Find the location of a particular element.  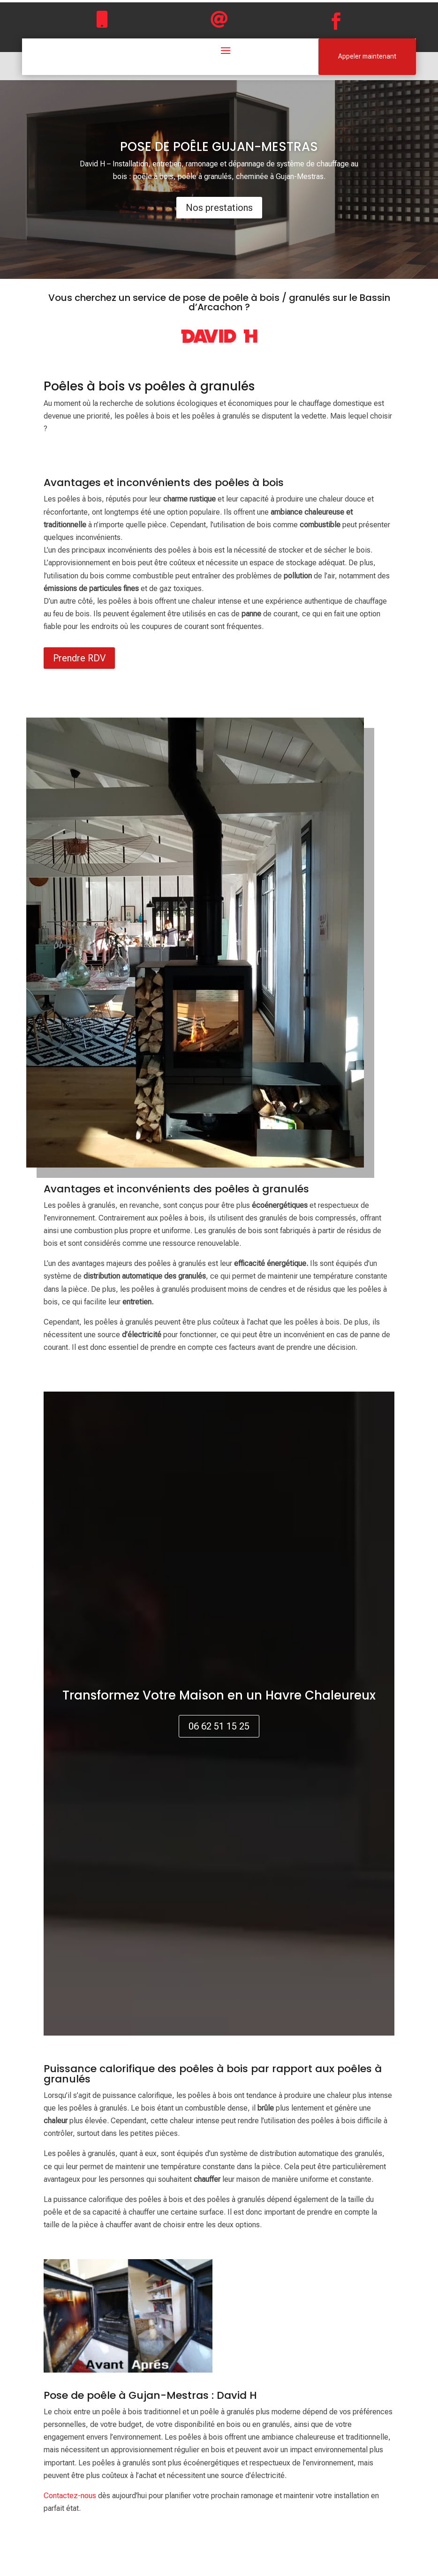

Contactez-nous is located at coordinates (70, 2495).